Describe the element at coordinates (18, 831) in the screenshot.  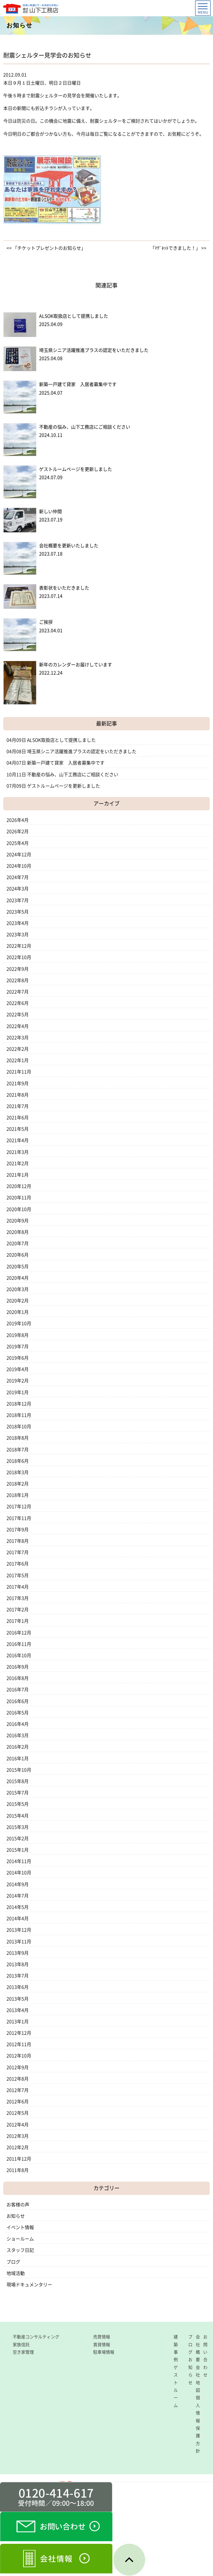
I see `2026年2月` at that location.